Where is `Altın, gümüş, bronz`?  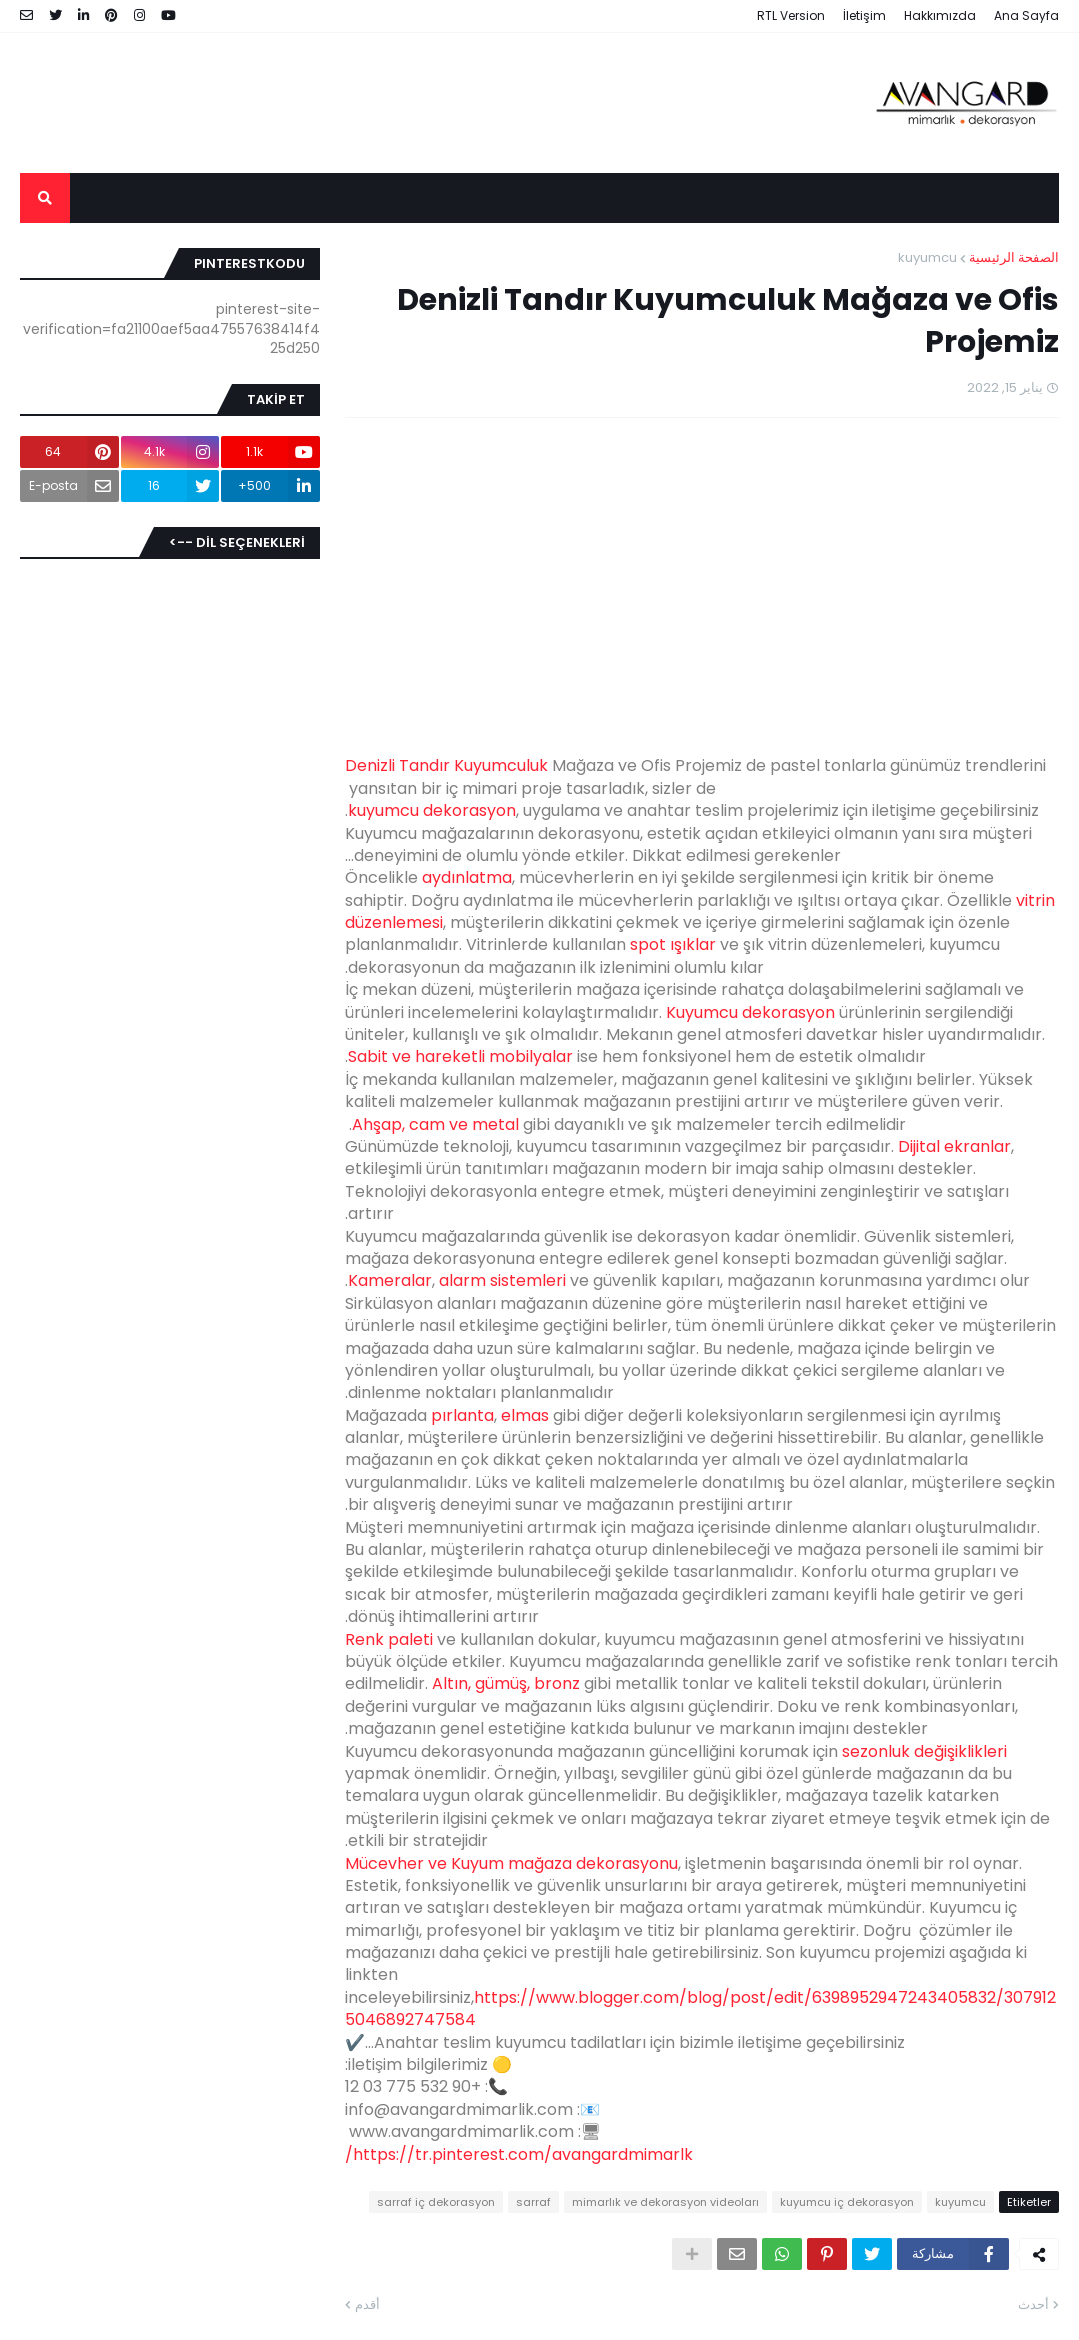
Altın, gümüş, bronz is located at coordinates (506, 1683).